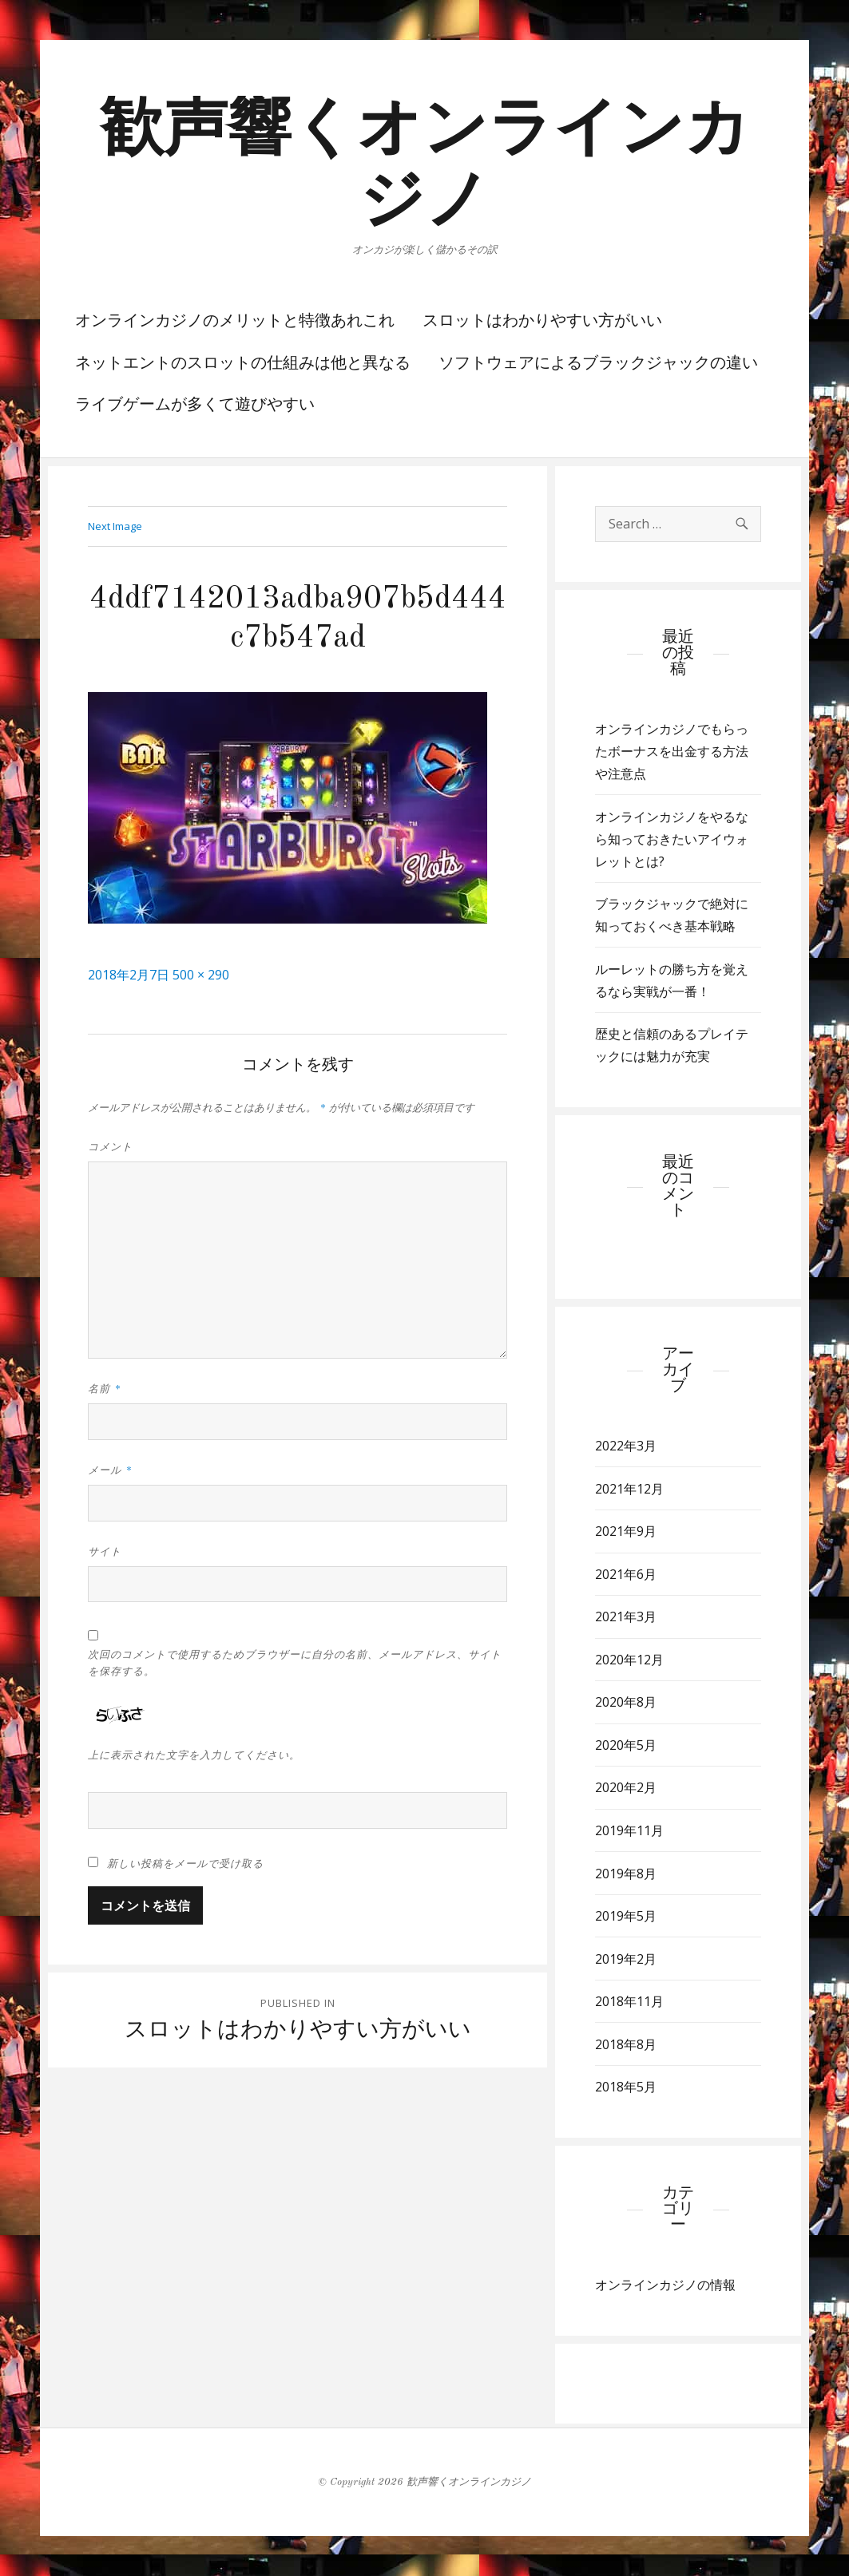  Describe the element at coordinates (235, 322) in the screenshot. I see `オンラインカジノのメリットと特徴あれこれ` at that location.